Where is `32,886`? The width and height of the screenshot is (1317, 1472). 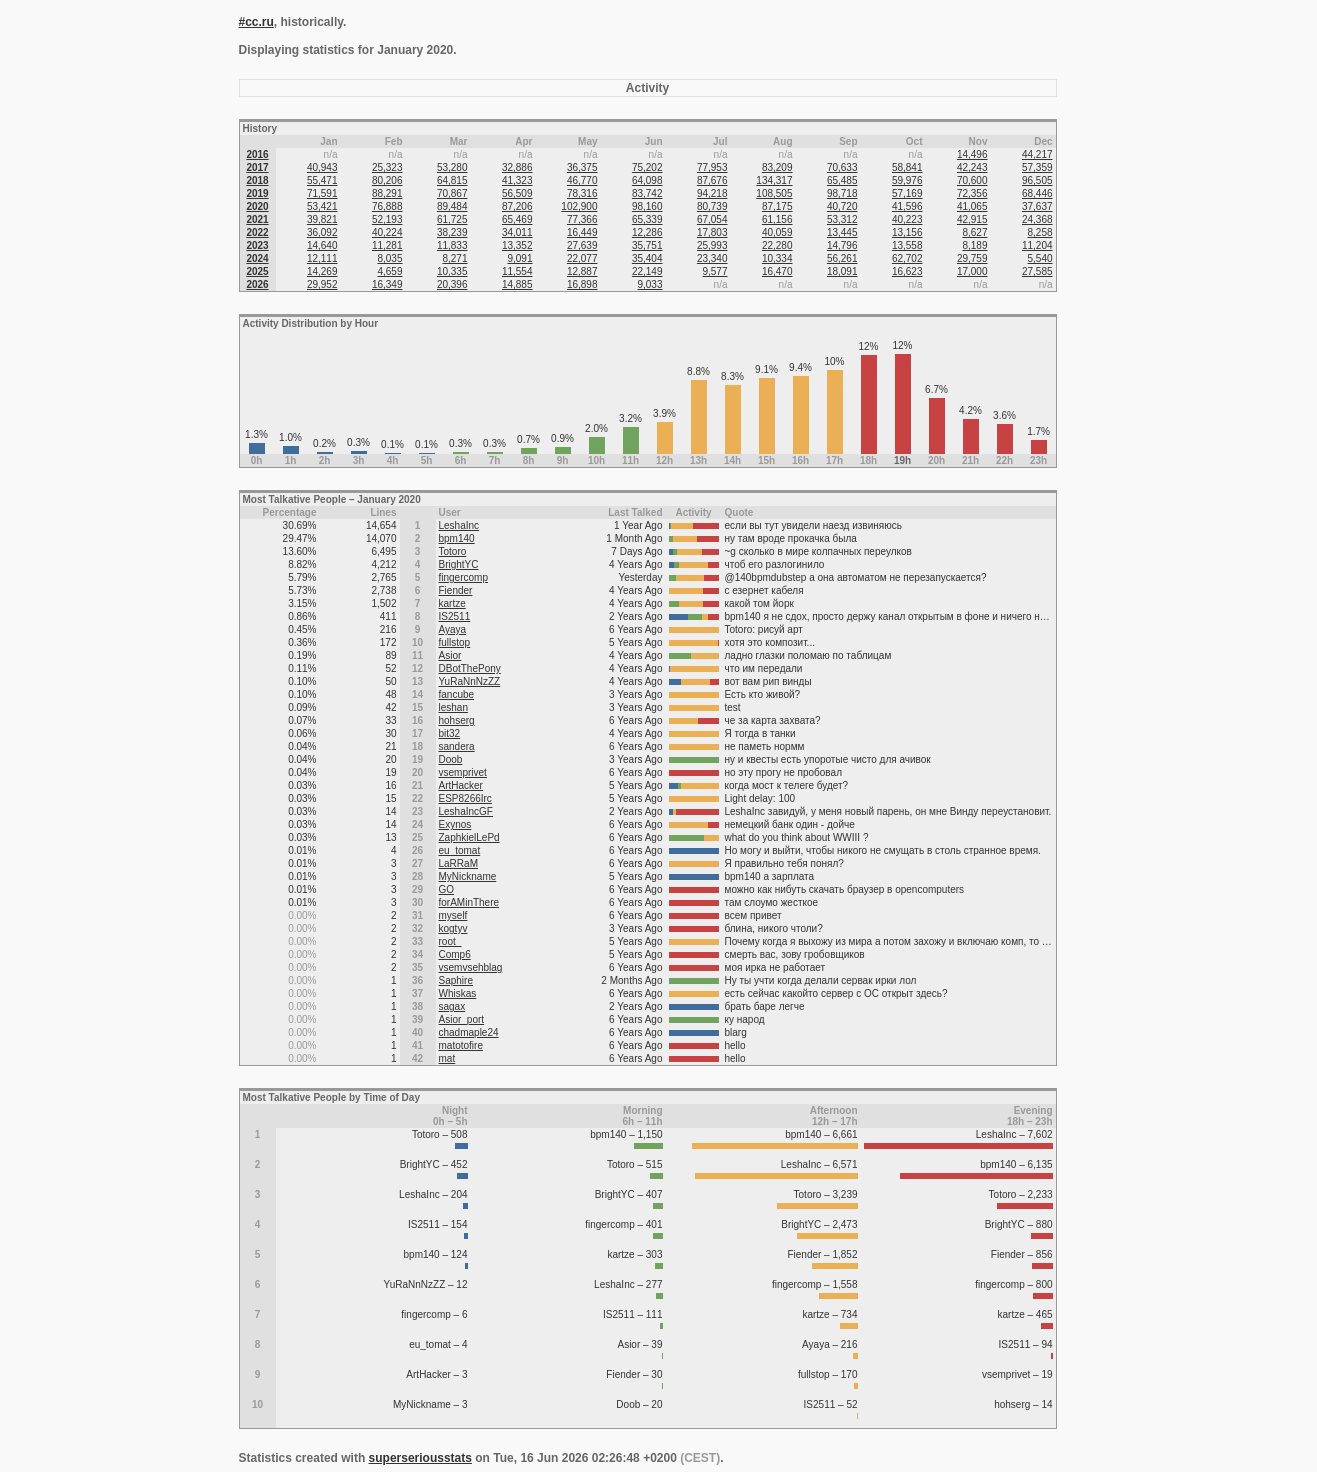
32,886 is located at coordinates (517, 167).